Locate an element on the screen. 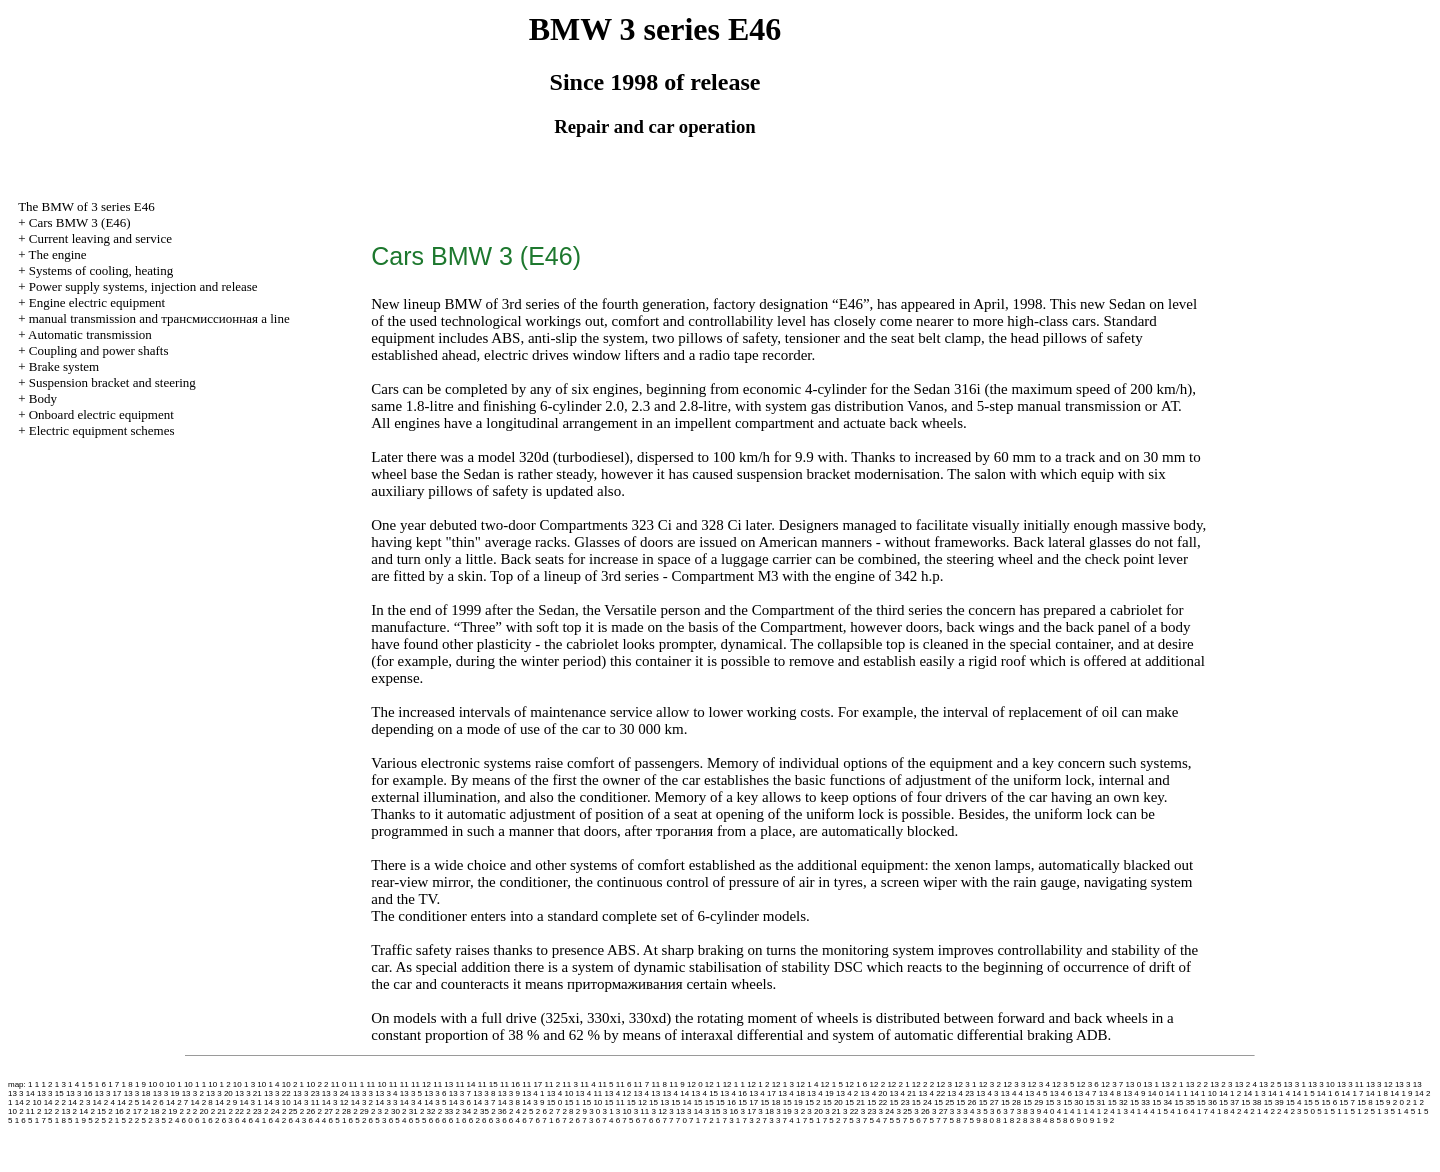 This screenshot has height=1172, width=1440. 3 1 is located at coordinates (608, 1111).